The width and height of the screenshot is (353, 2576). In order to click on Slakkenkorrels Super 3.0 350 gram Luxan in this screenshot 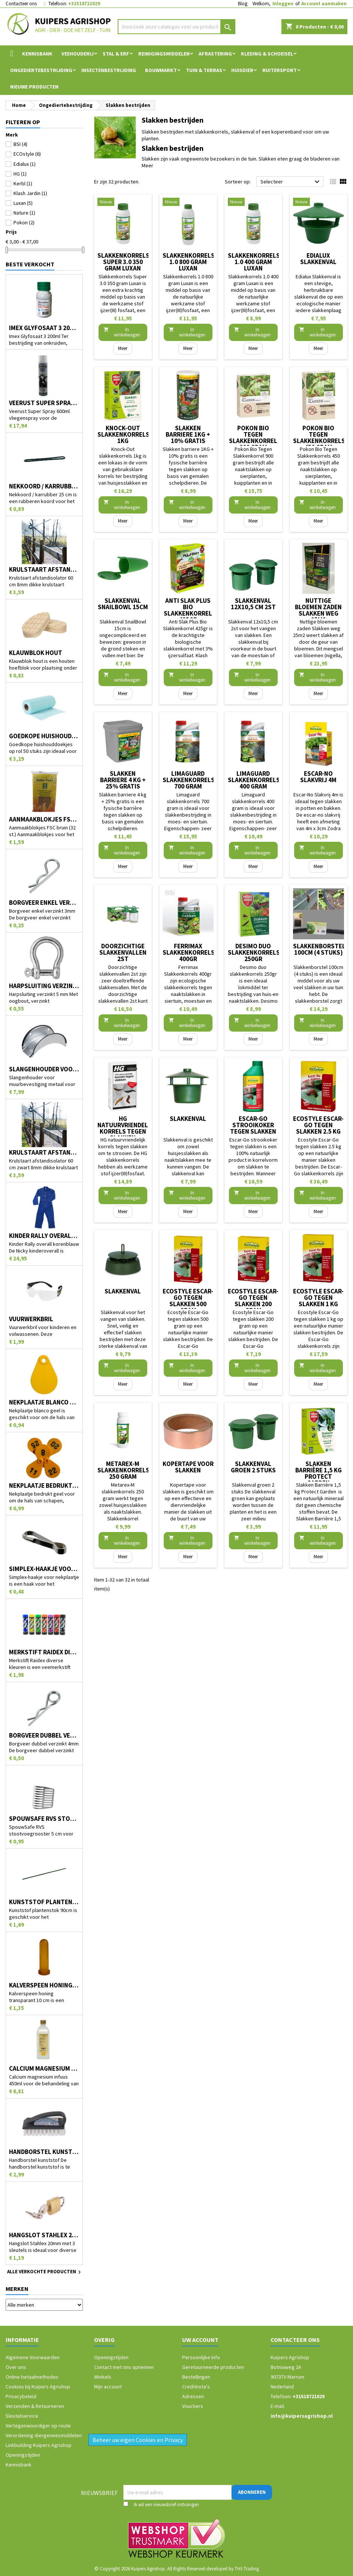, I will do `click(123, 261)`.